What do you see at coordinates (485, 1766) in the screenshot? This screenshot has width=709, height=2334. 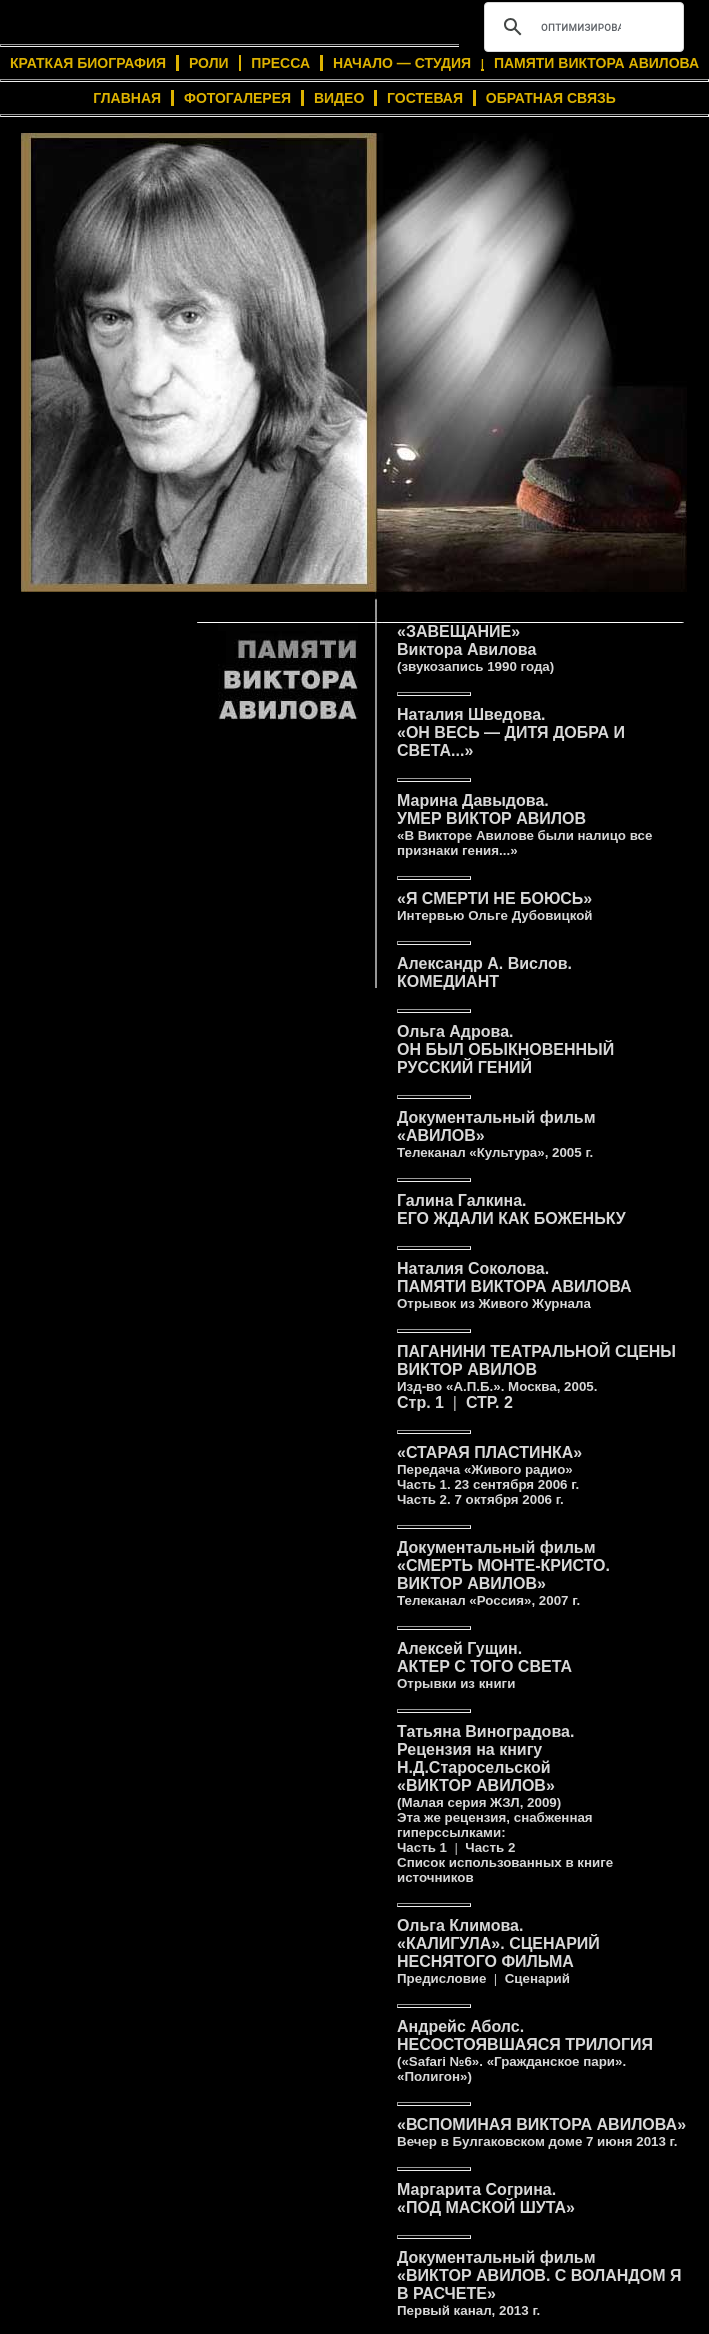 I see `Татьяна Виноградова.Рецензия на книгу Н.Д.Старосельской«ВИКТОР АВИЛОВ»` at bounding box center [485, 1766].